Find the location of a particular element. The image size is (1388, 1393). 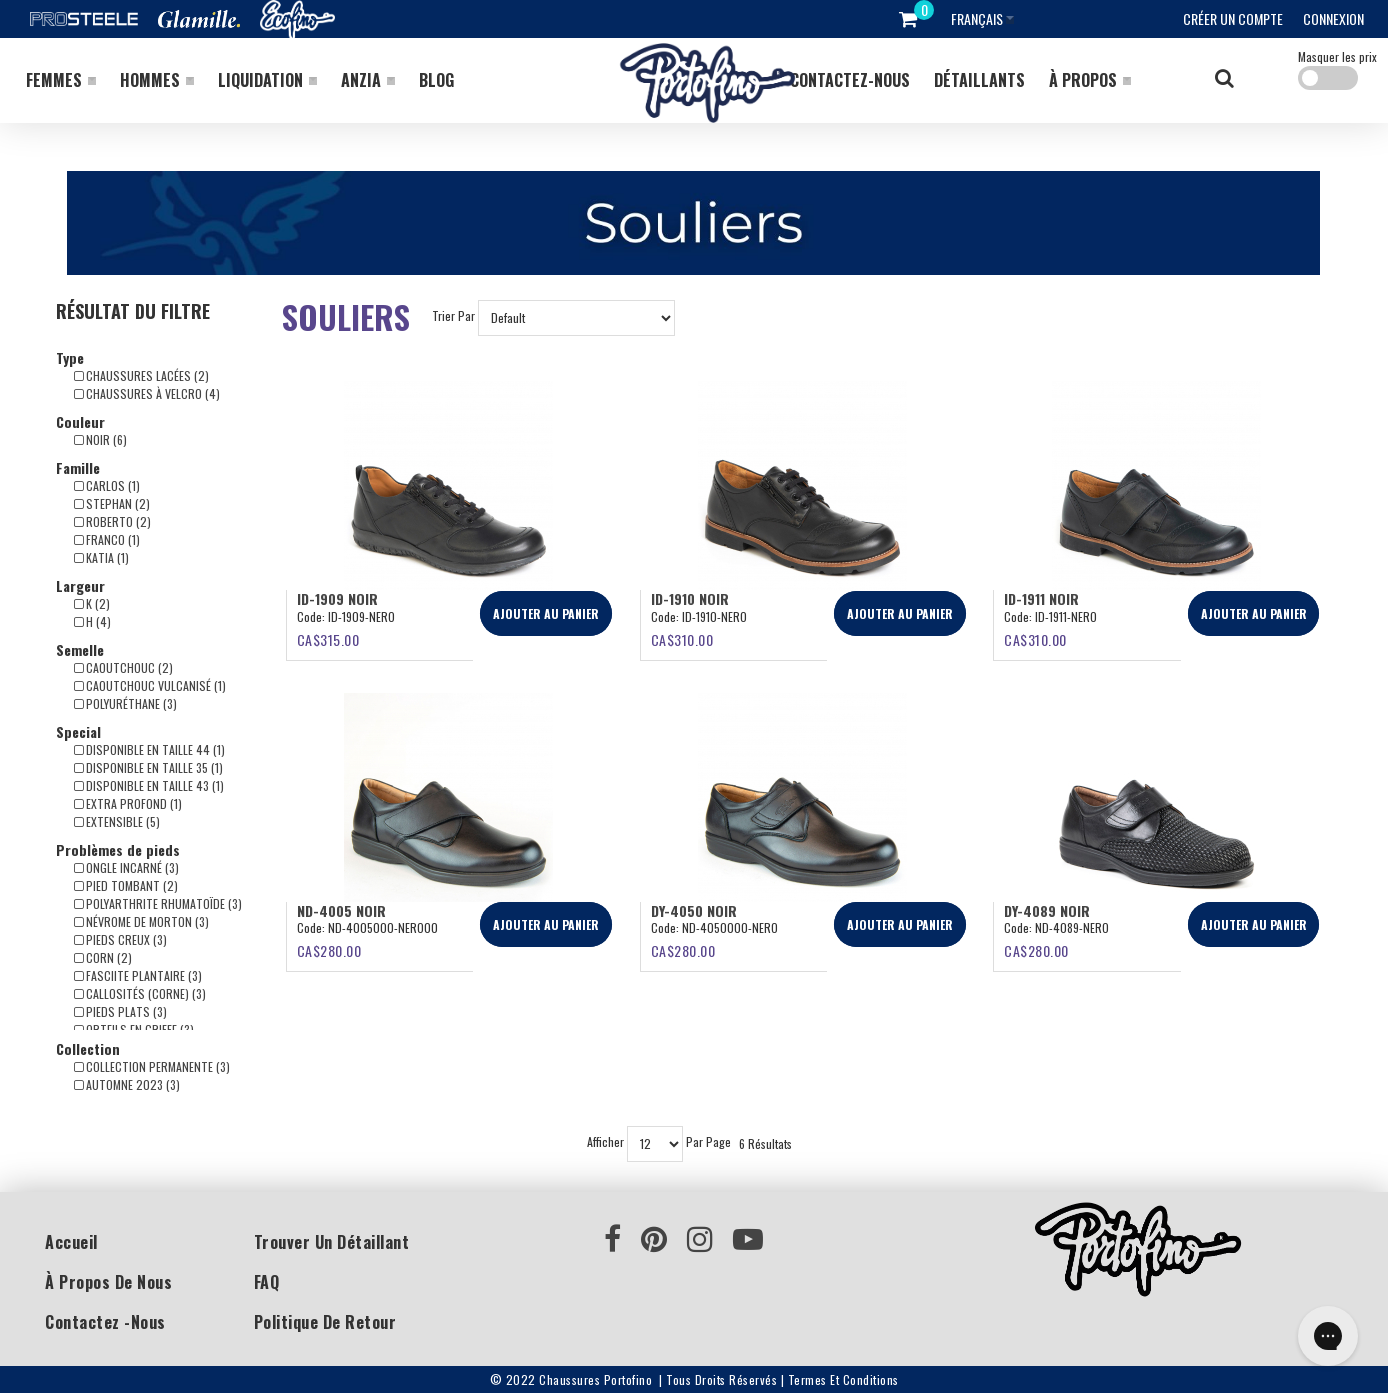

Polyuréthane (3) is located at coordinates (125, 703).